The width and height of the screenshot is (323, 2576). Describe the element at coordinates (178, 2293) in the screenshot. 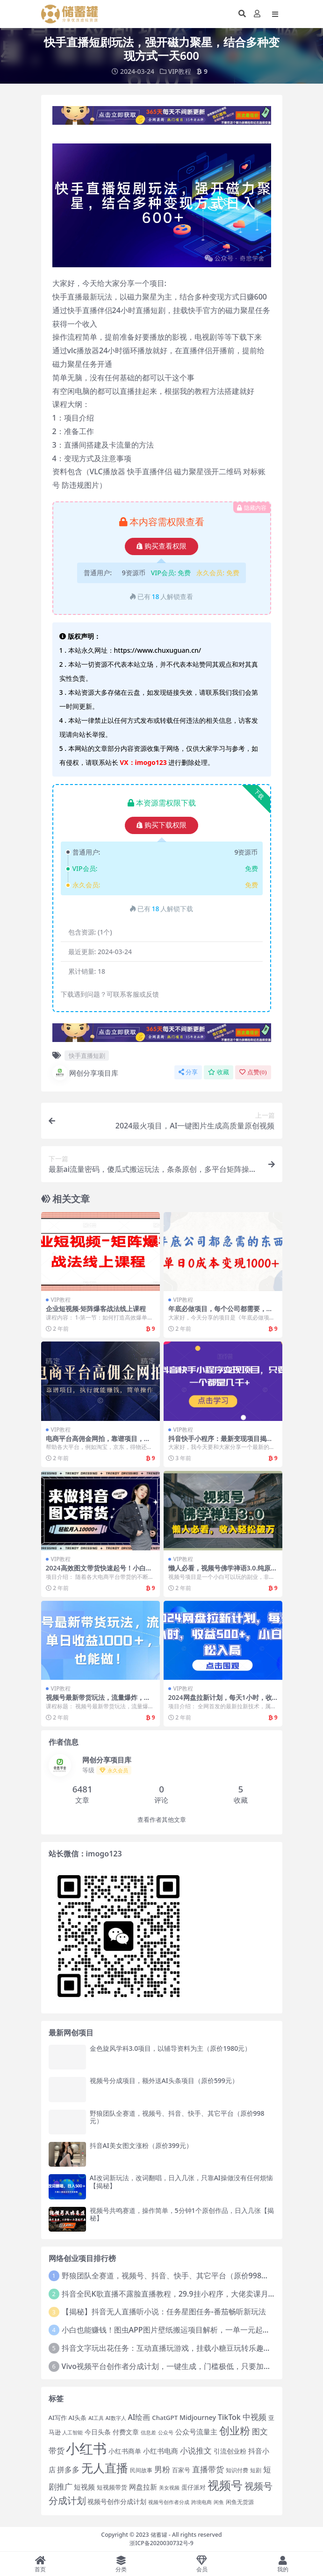

I see `抖音全民K歌直播不露脸直播教程，29.9挂小程序，大佬卖课月入10W+` at that location.